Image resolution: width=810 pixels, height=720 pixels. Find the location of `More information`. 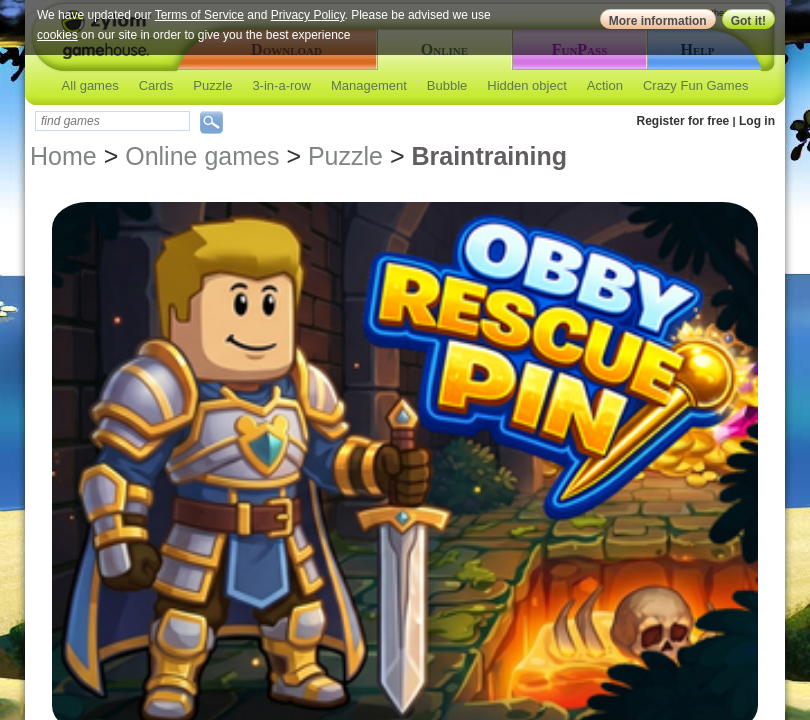

More information is located at coordinates (658, 21).